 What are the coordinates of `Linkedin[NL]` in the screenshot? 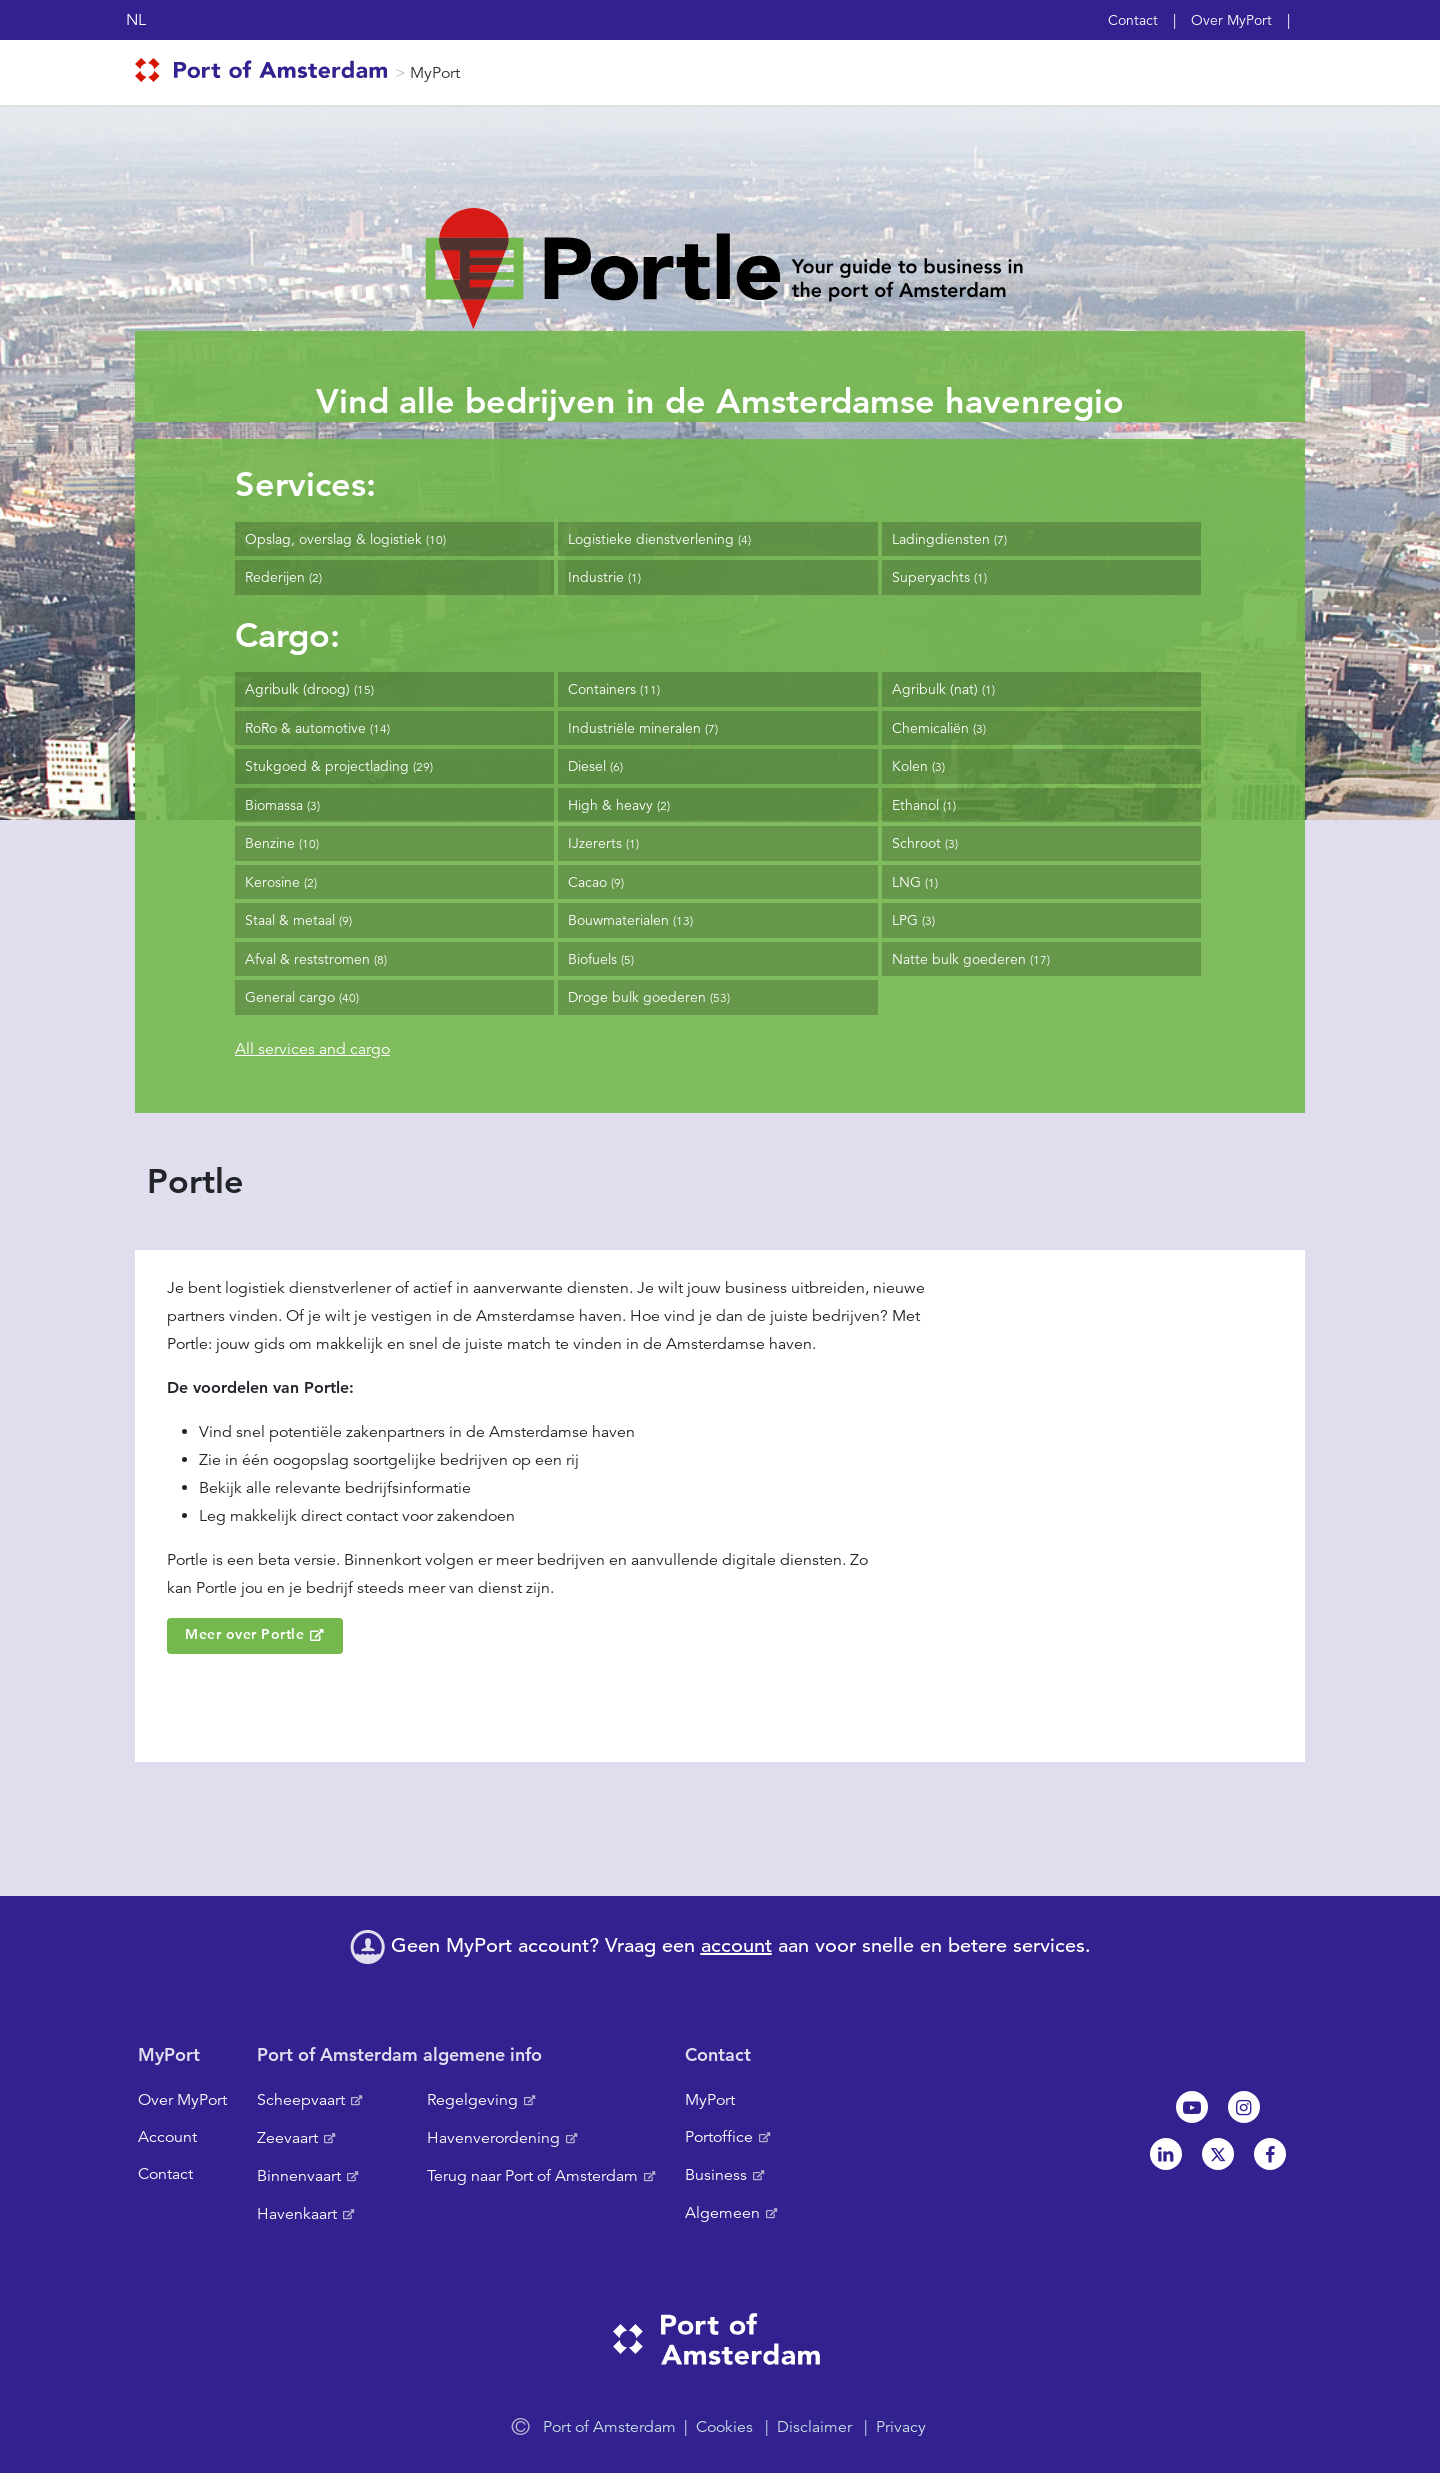 It's located at (1166, 2154).